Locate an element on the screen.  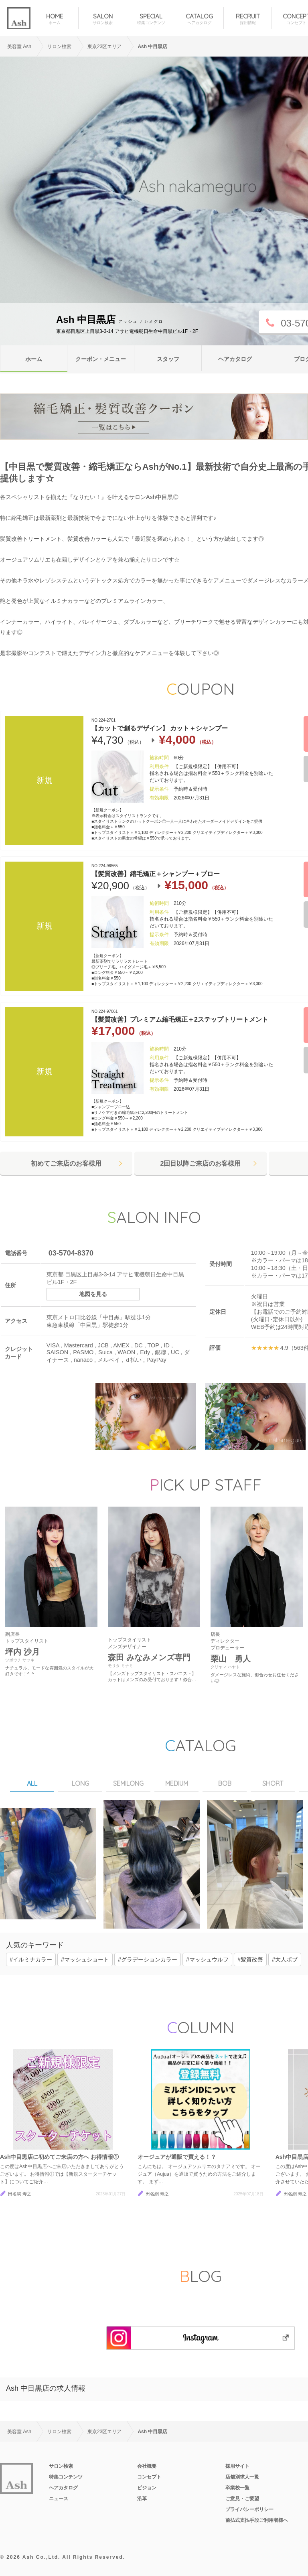
#髪質改善 is located at coordinates (250, 1959).